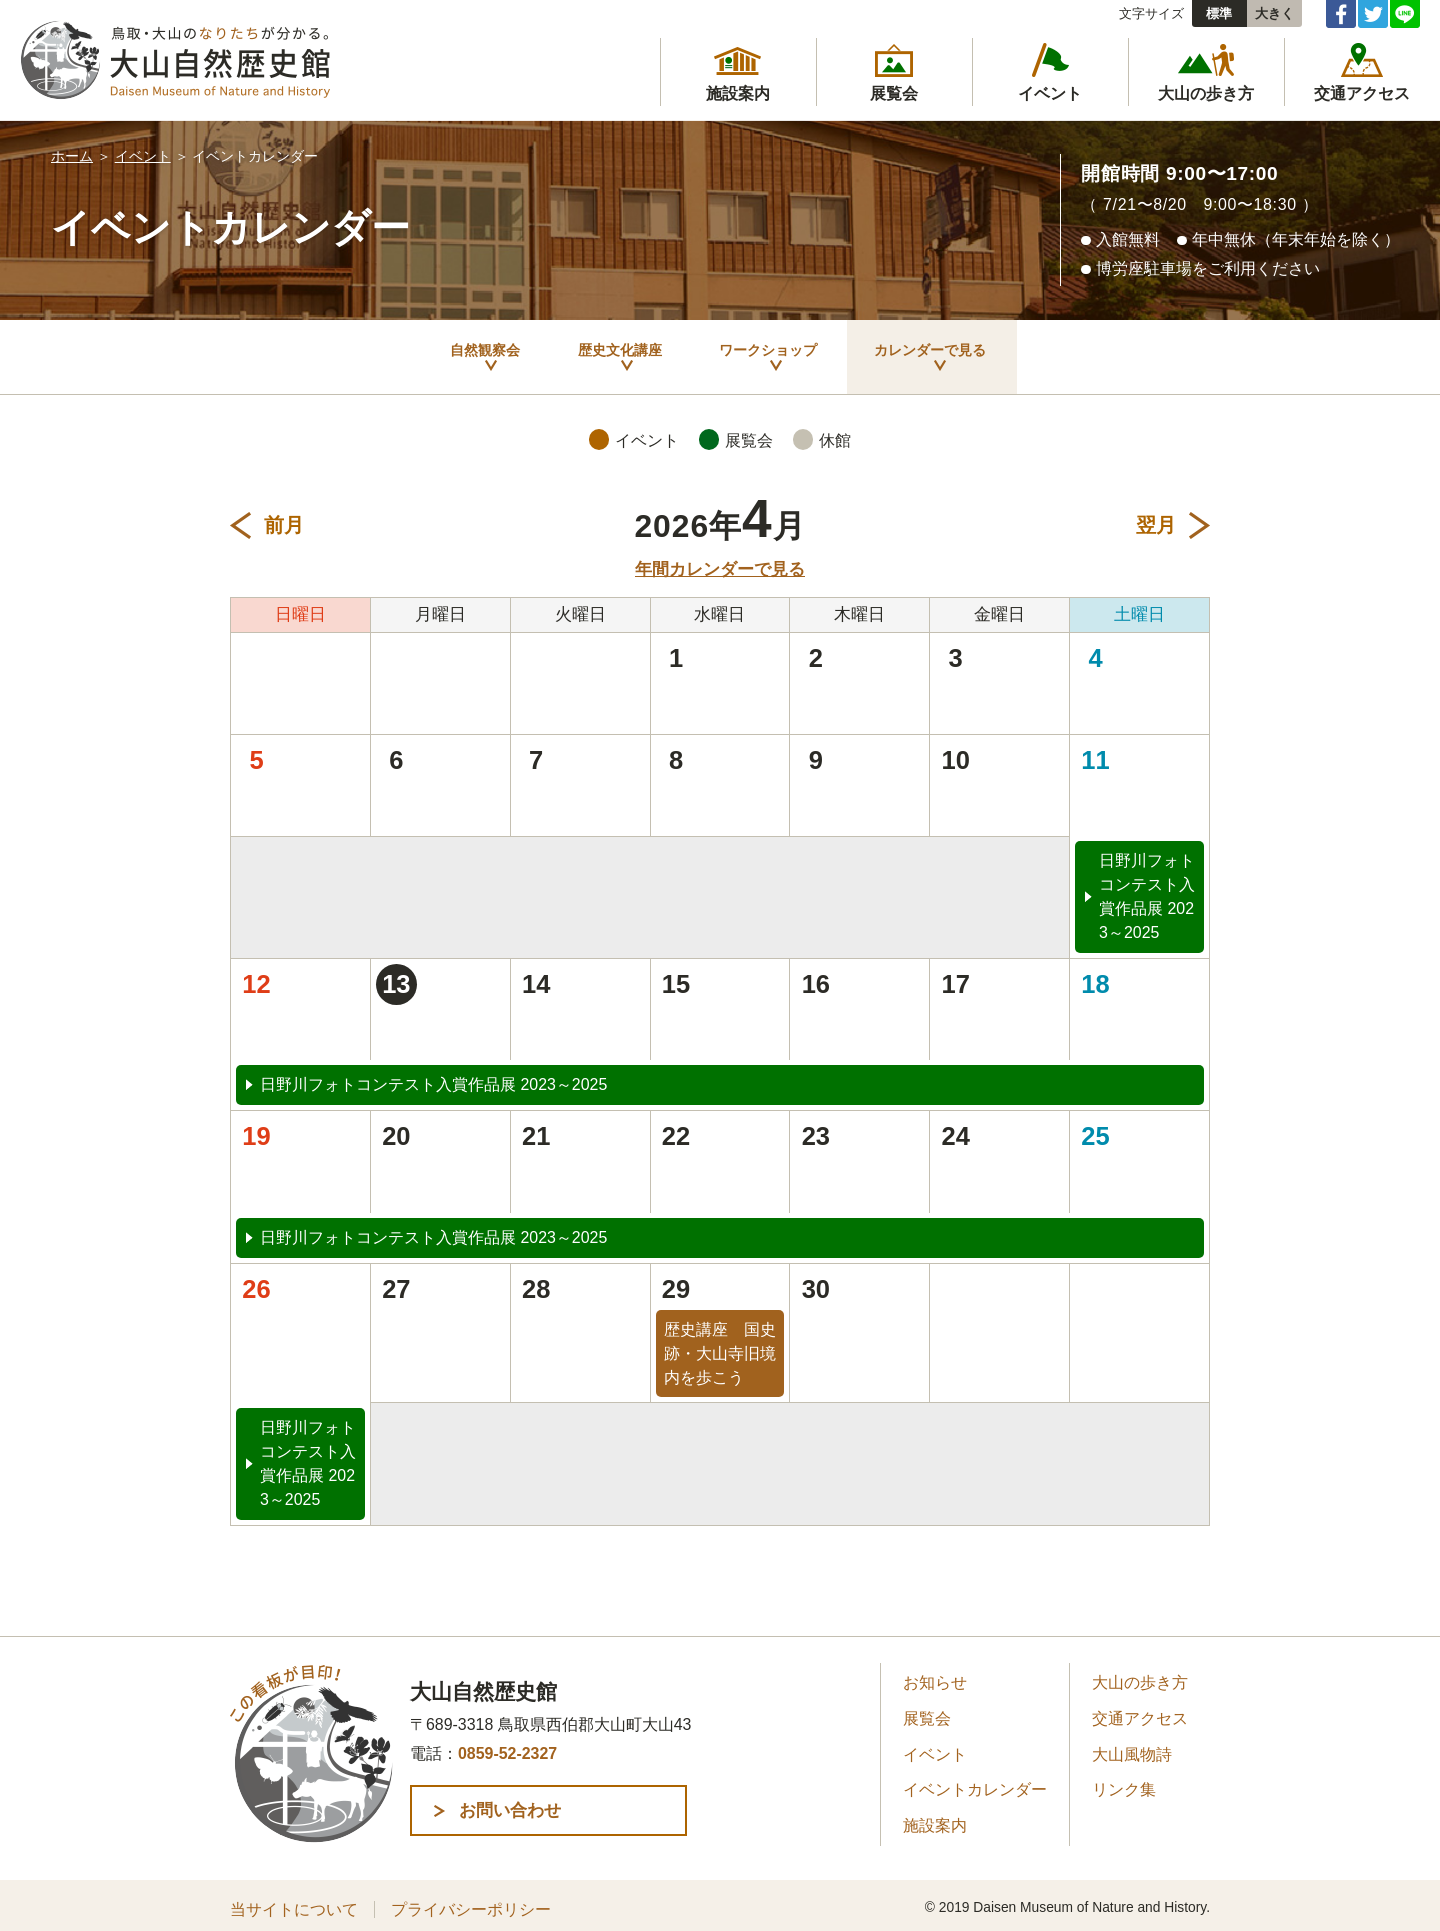 The height and width of the screenshot is (1931, 1440). Describe the element at coordinates (1219, 13) in the screenshot. I see `標準` at that location.